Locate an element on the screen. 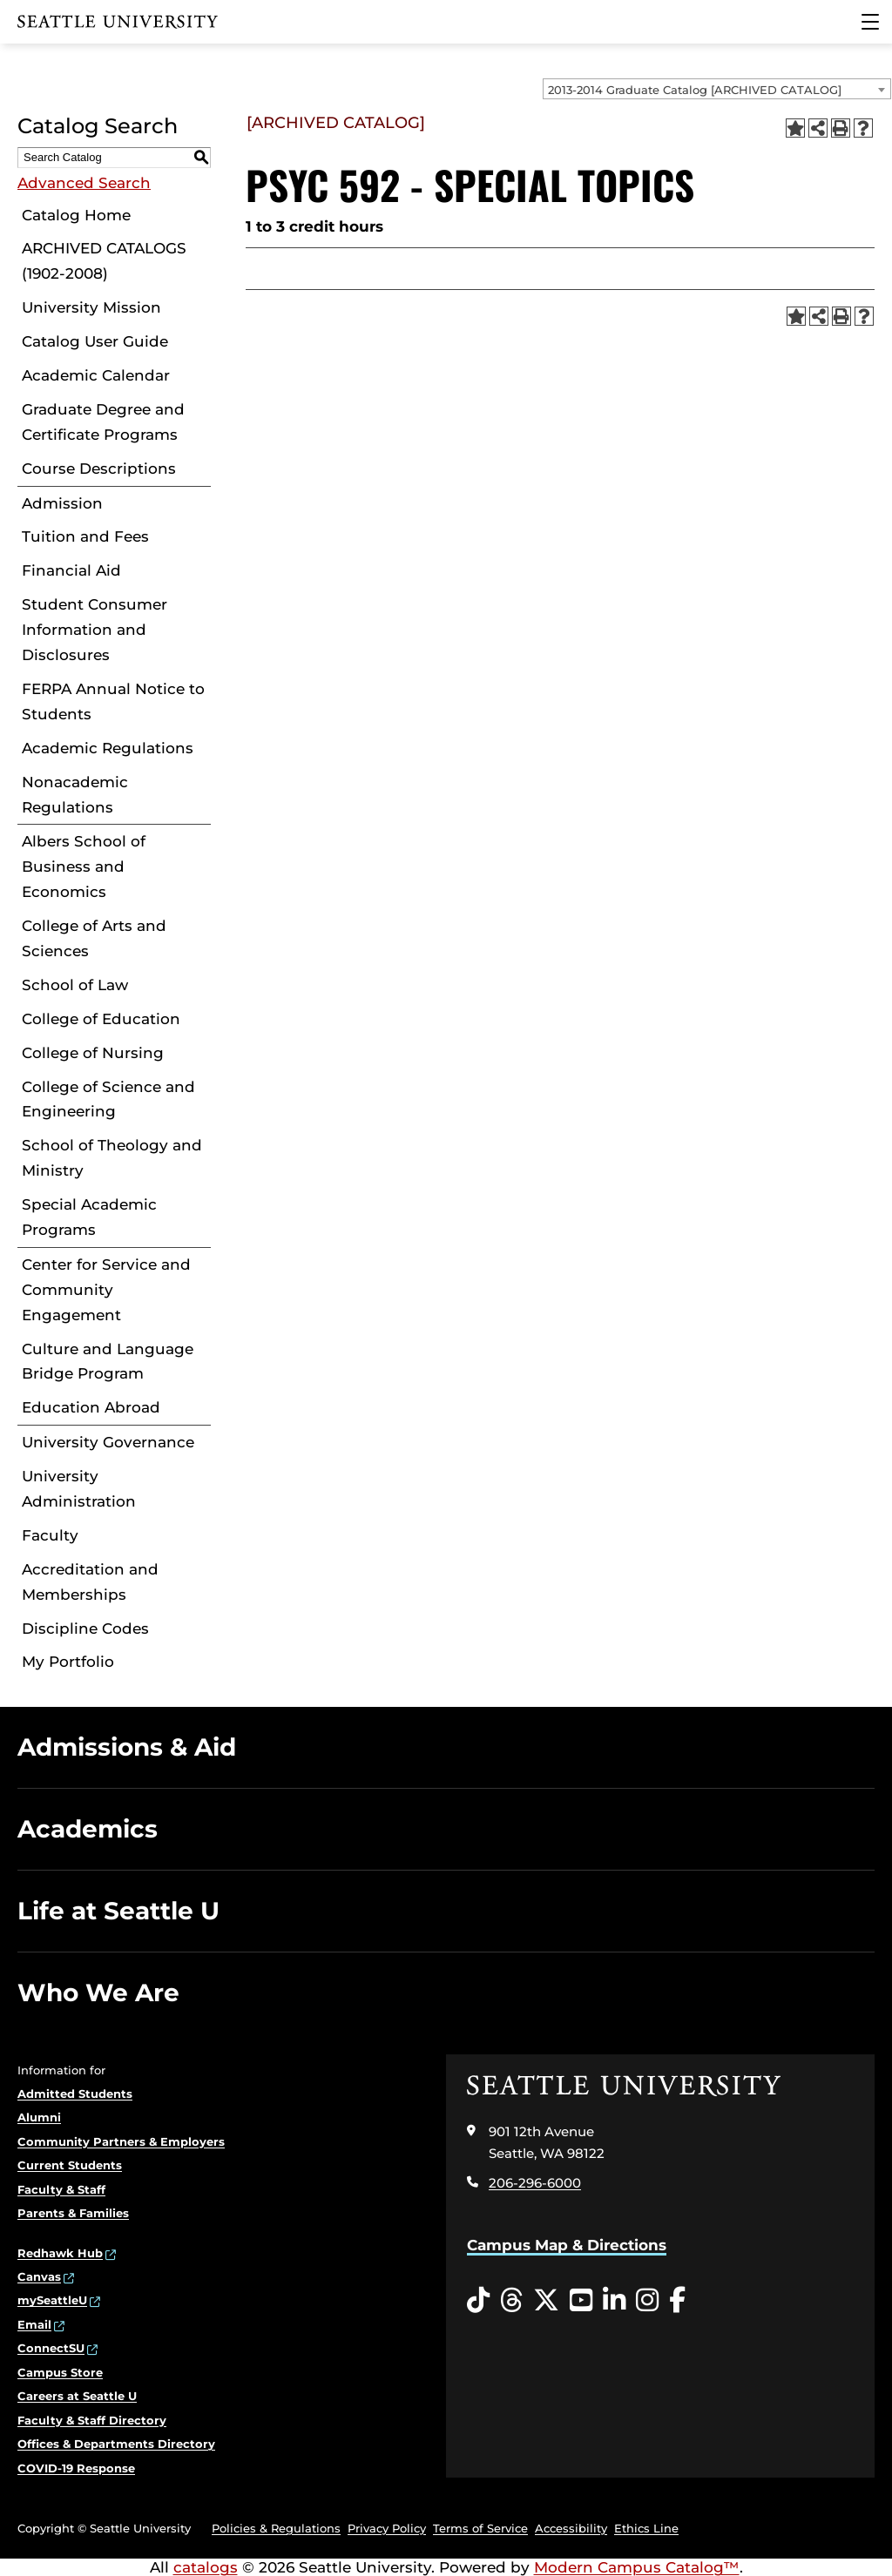 Image resolution: width=892 pixels, height=2576 pixels. ConnectSU is located at coordinates (50, 2348).